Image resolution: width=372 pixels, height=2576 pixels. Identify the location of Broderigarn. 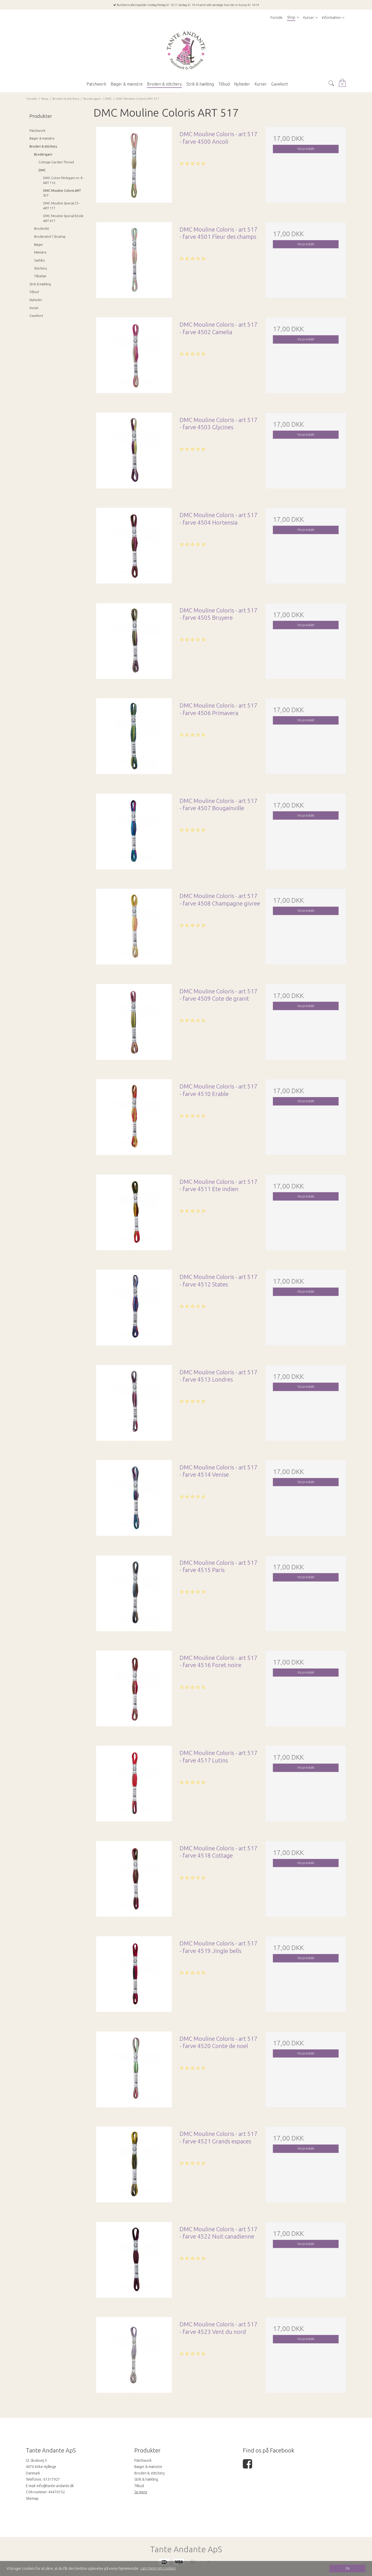
(43, 154).